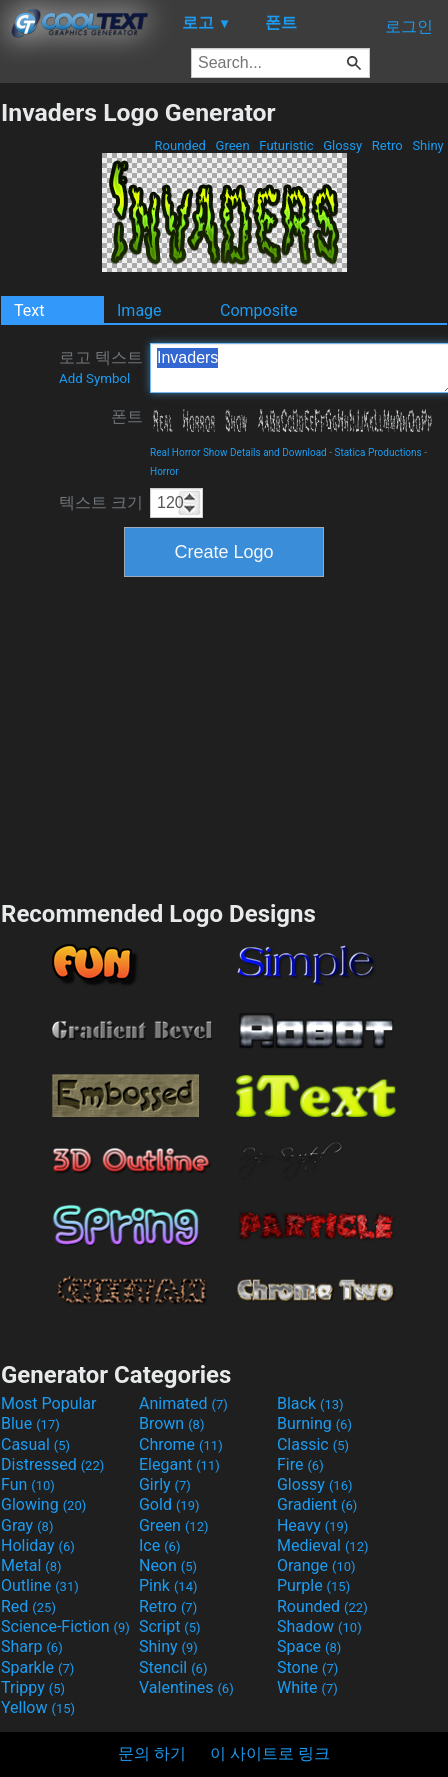 The height and width of the screenshot is (1777, 448). Describe the element at coordinates (28, 1606) in the screenshot. I see `Red` at that location.